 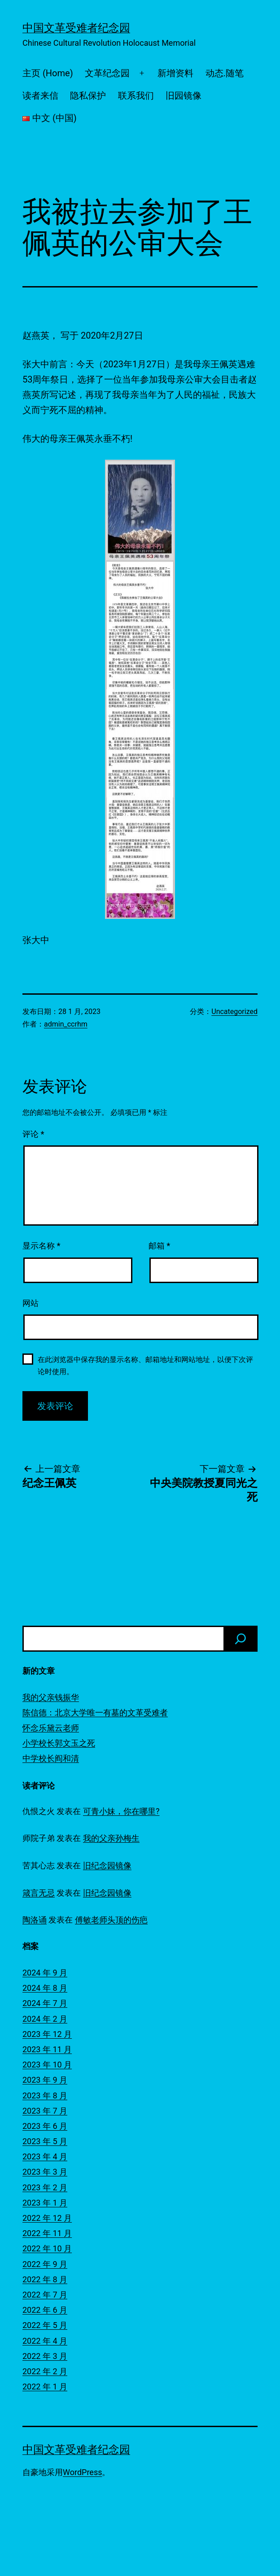 I want to click on 2022 年 5 月, so click(x=44, y=2325).